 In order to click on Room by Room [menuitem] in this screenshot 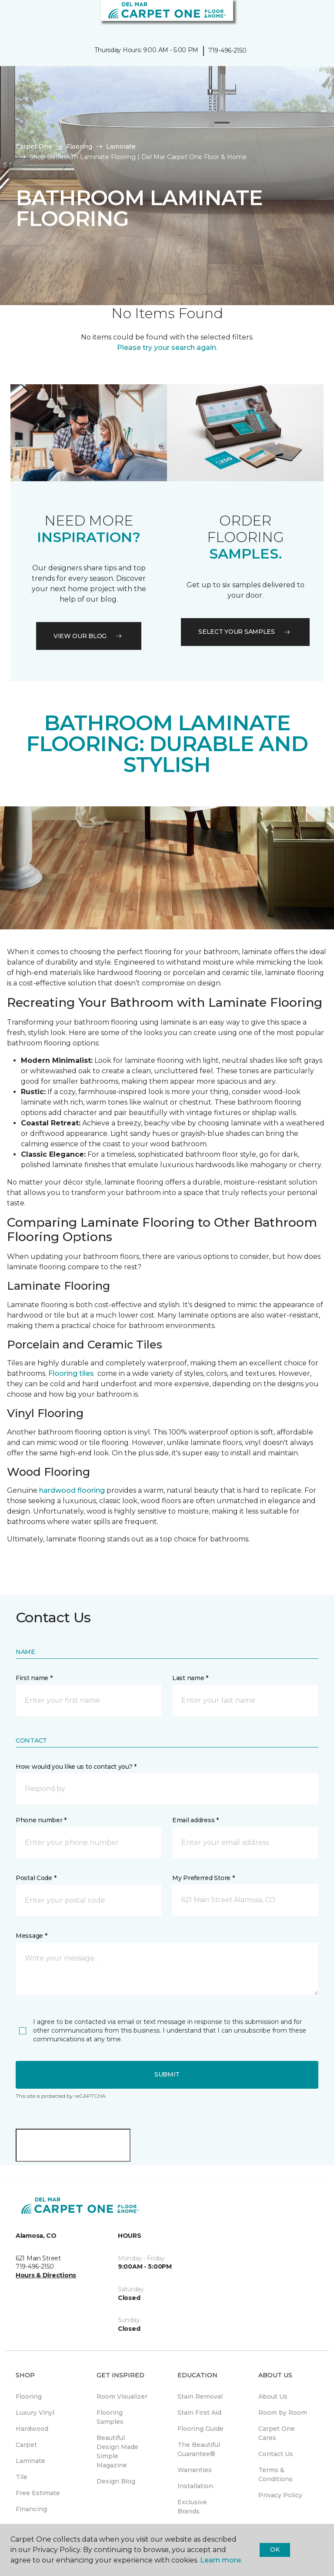, I will do `click(282, 2412)`.